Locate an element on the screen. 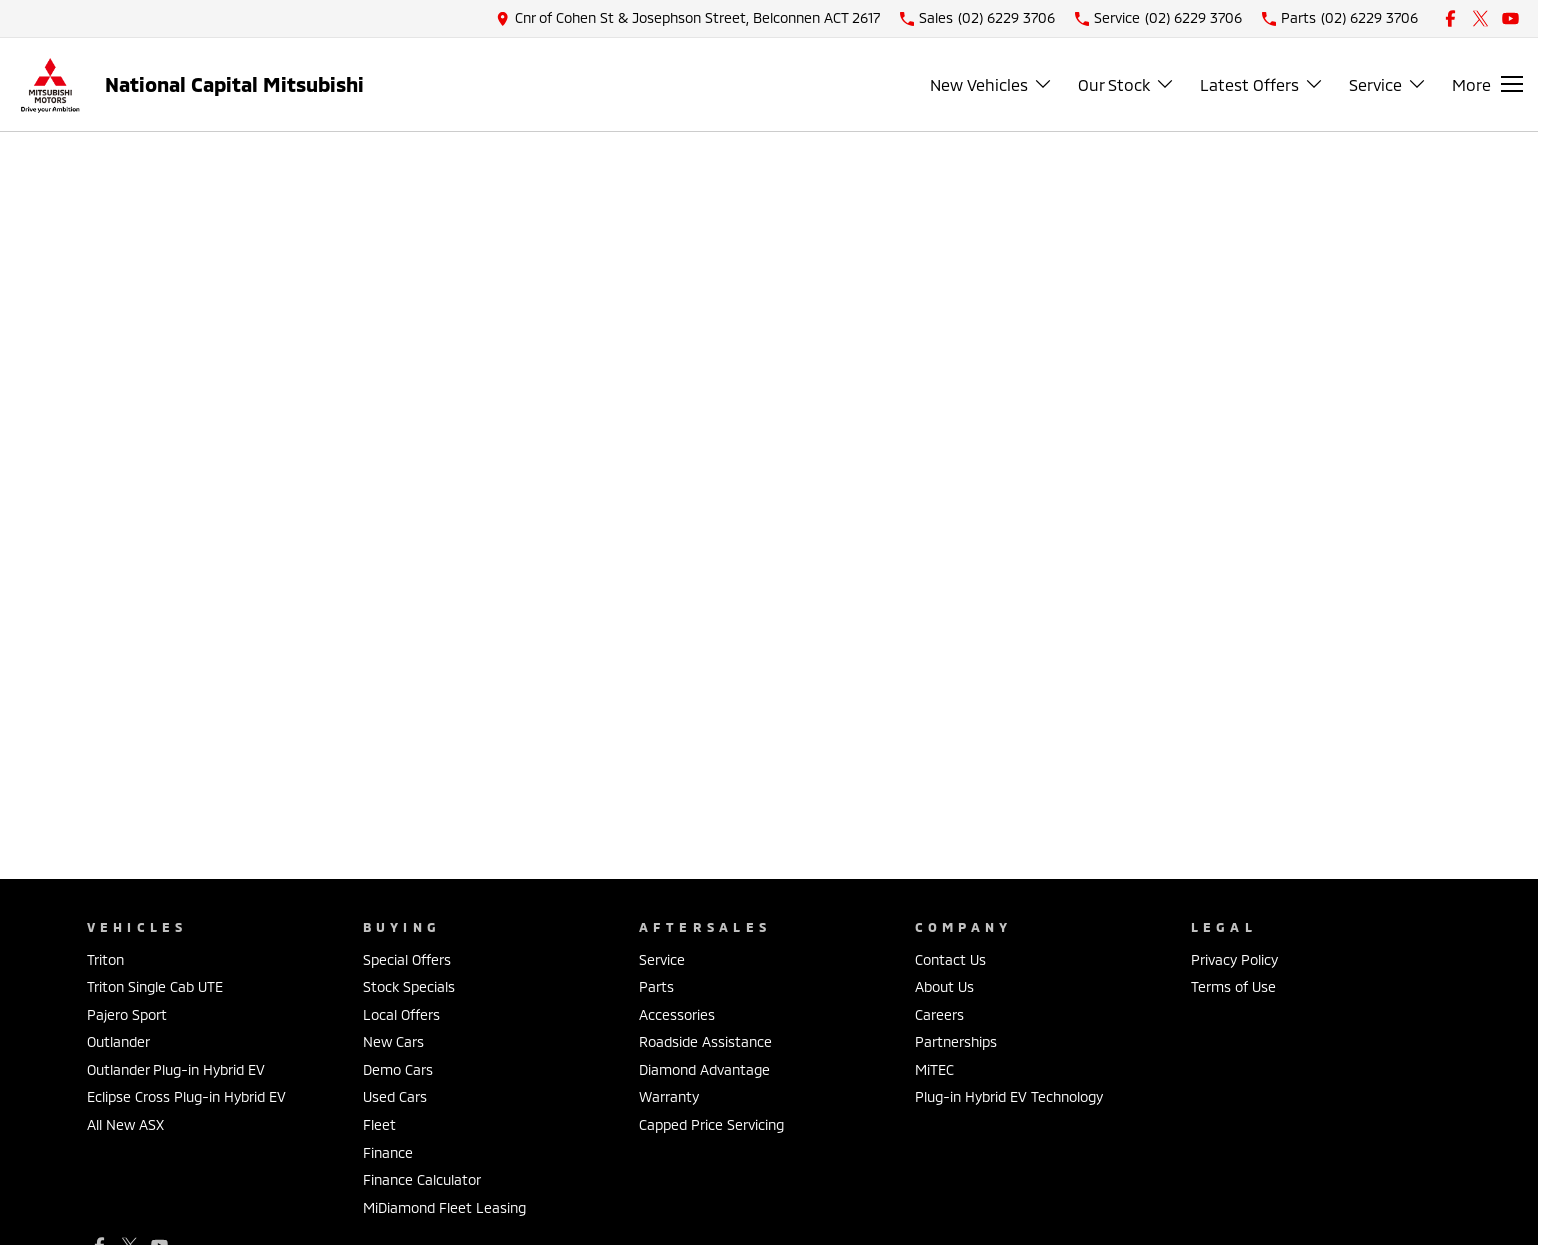  Used Cars is located at coordinates (395, 1096).